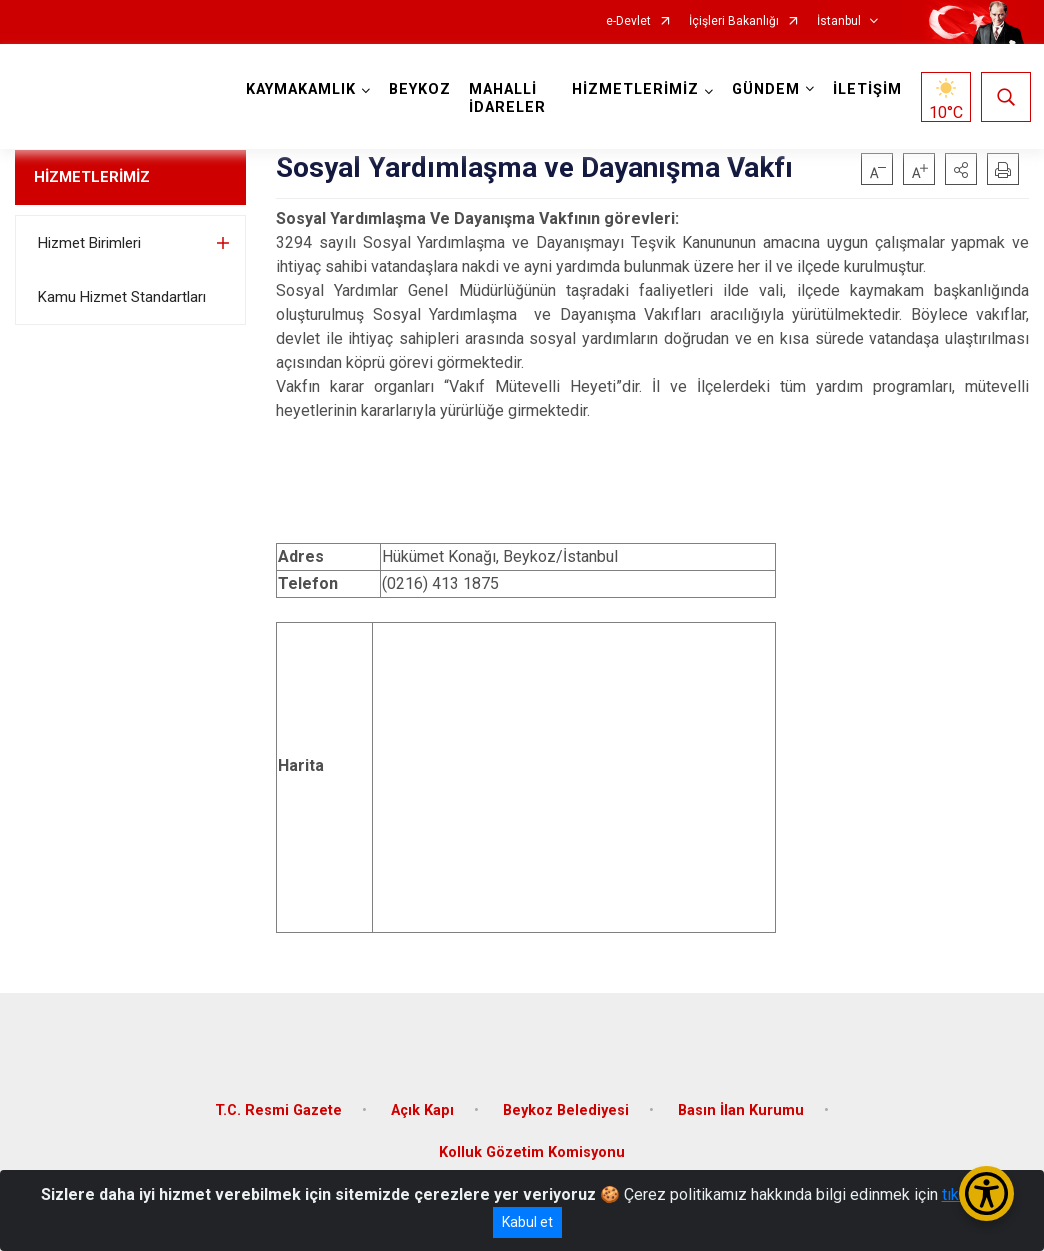 The height and width of the screenshot is (1251, 1044). What do you see at coordinates (532, 1147) in the screenshot?
I see `Kolluk Gözetim Komisyonu` at bounding box center [532, 1147].